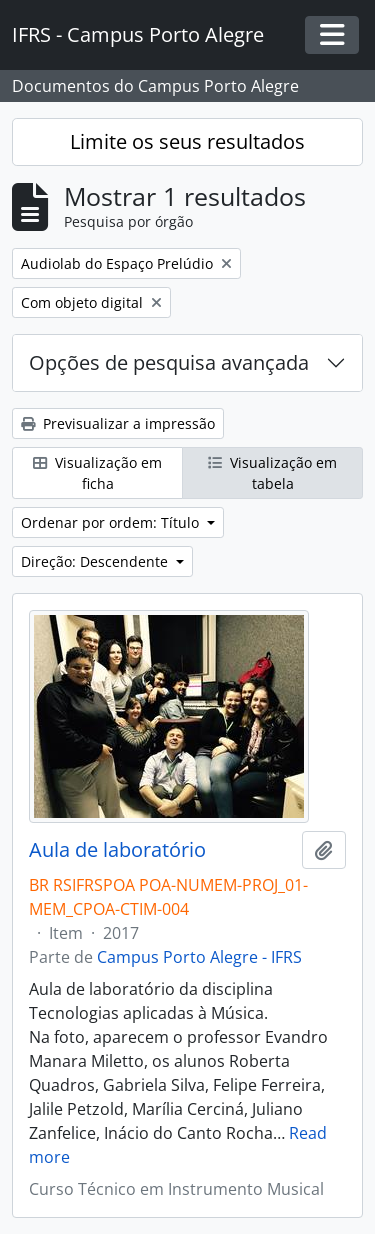 The width and height of the screenshot is (375, 1234). I want to click on Ordenar por ordem: Título, so click(112, 522).